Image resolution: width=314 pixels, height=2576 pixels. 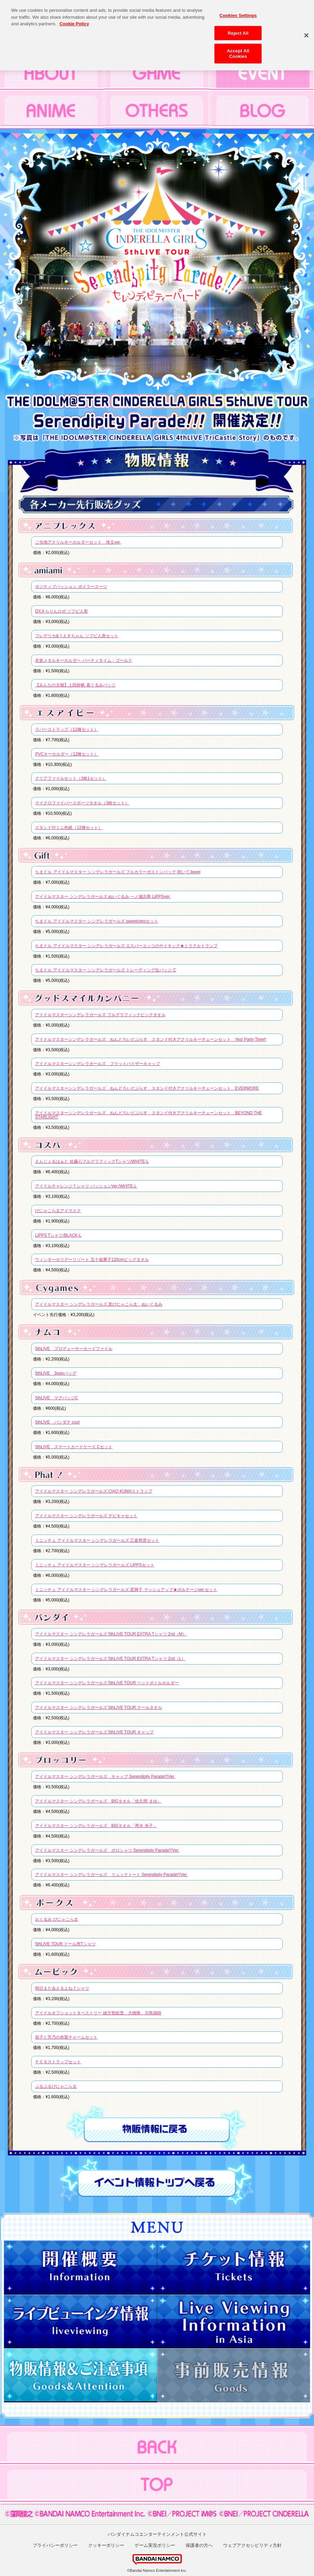 I want to click on ちまドル アイドルマスター シンデレラガールズ トレーディング缶バッジ C, so click(x=105, y=970).